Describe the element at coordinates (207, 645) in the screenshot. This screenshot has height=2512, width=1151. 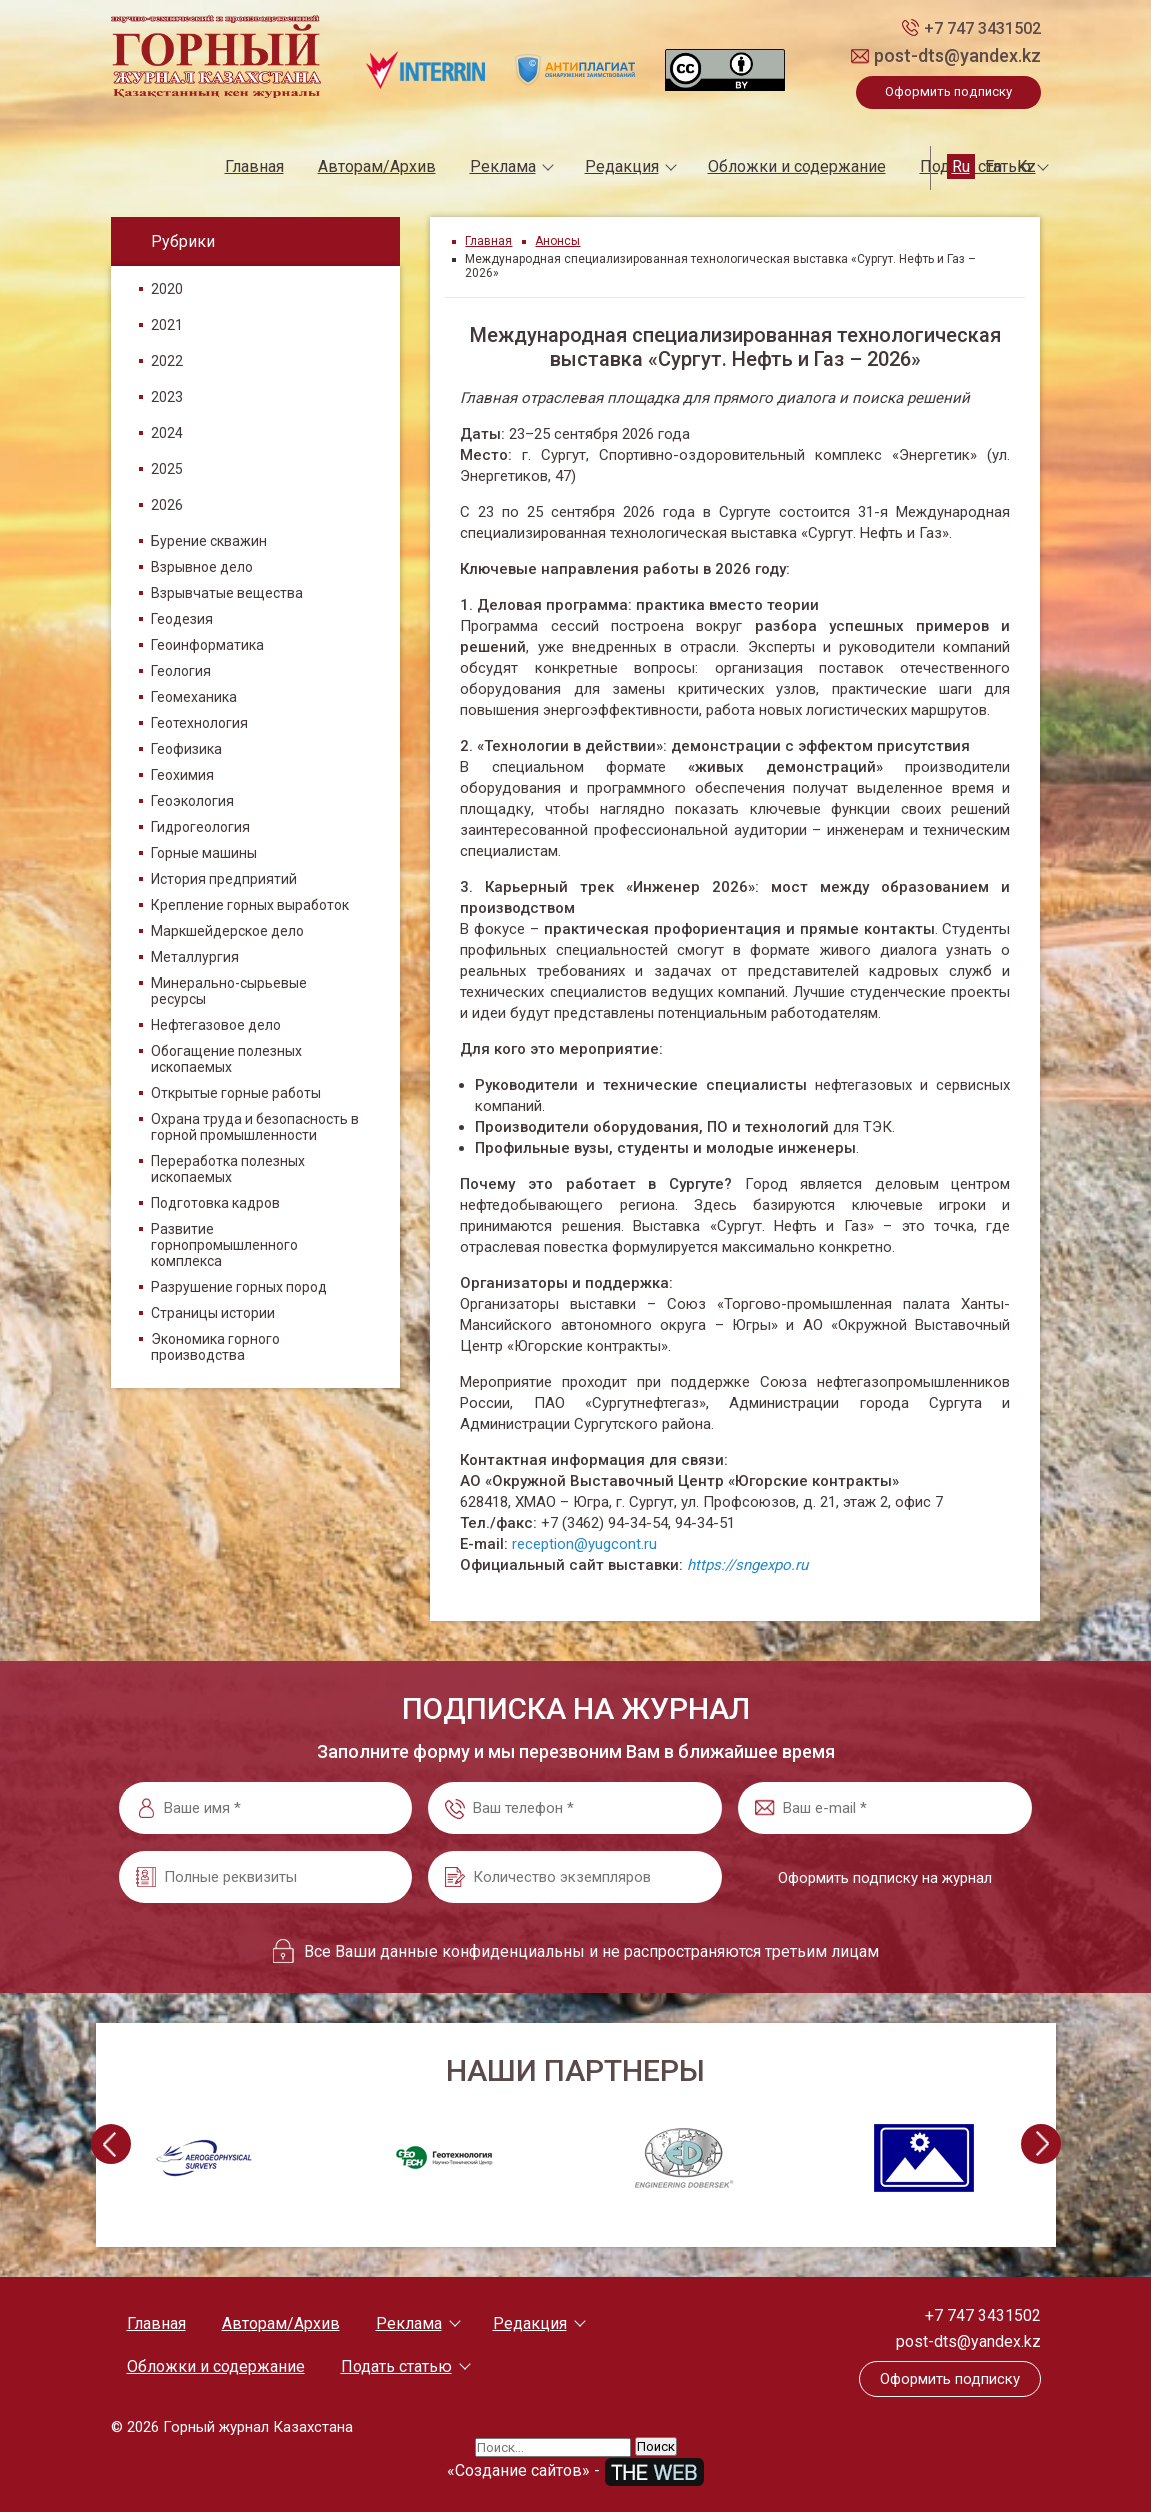
I see `Геоинформатика` at that location.